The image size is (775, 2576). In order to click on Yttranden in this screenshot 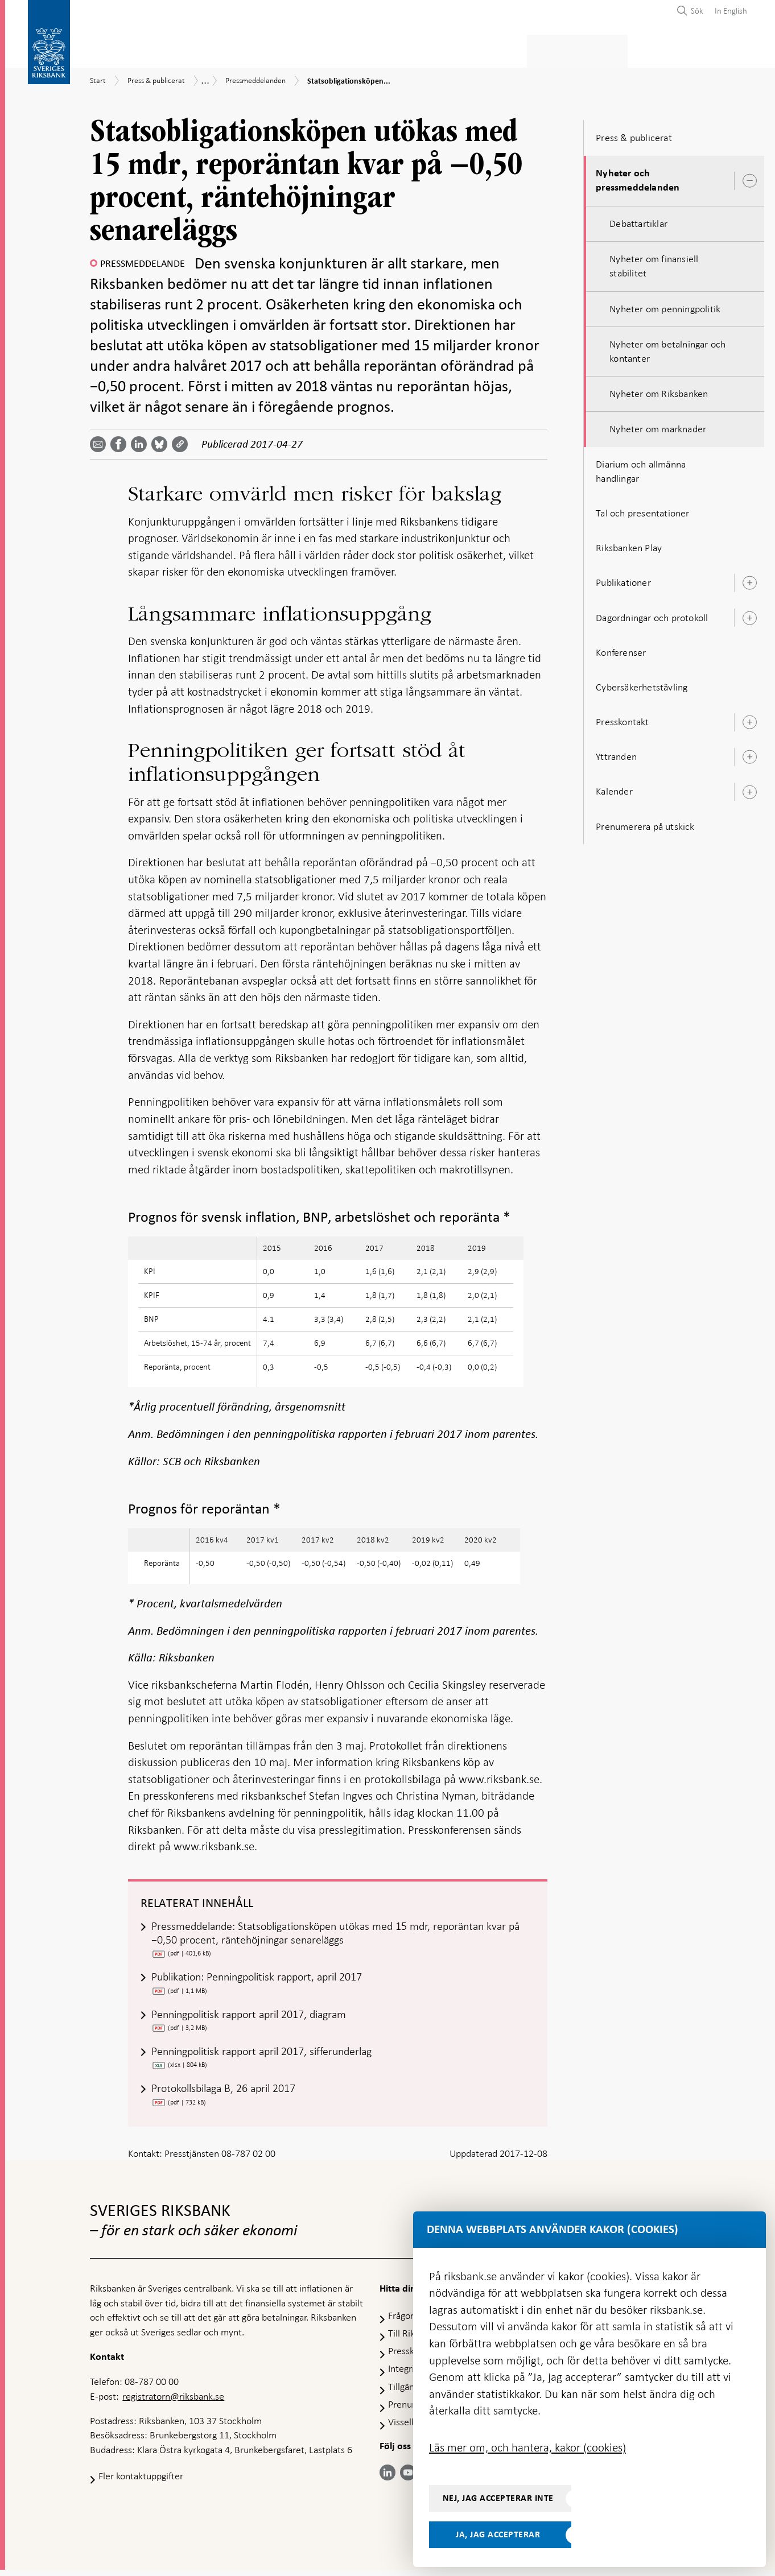, I will do `click(616, 753)`.